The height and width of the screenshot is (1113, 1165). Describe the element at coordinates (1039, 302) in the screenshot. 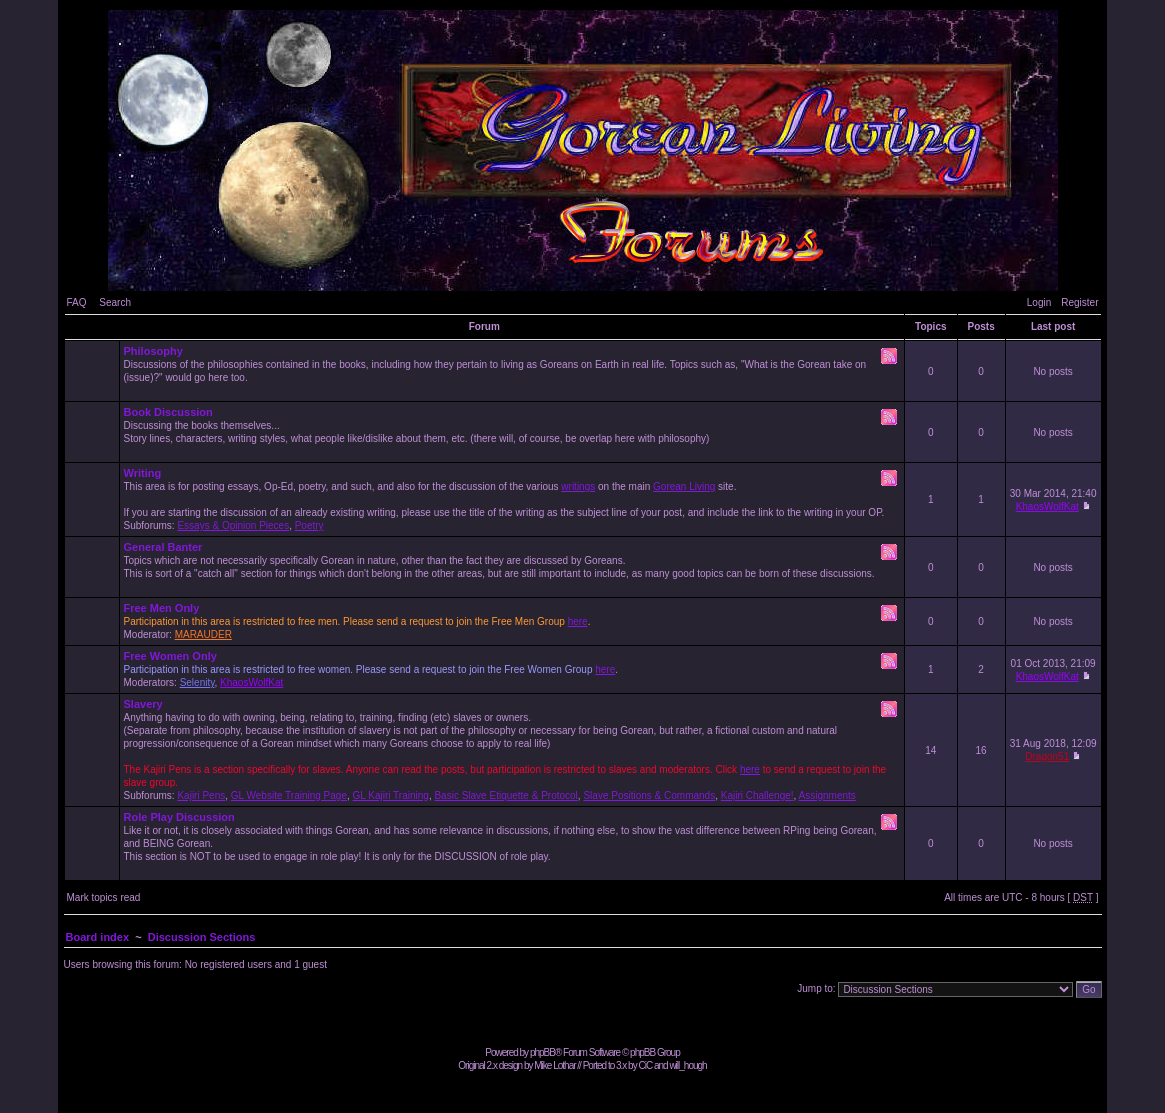

I see `Login` at that location.